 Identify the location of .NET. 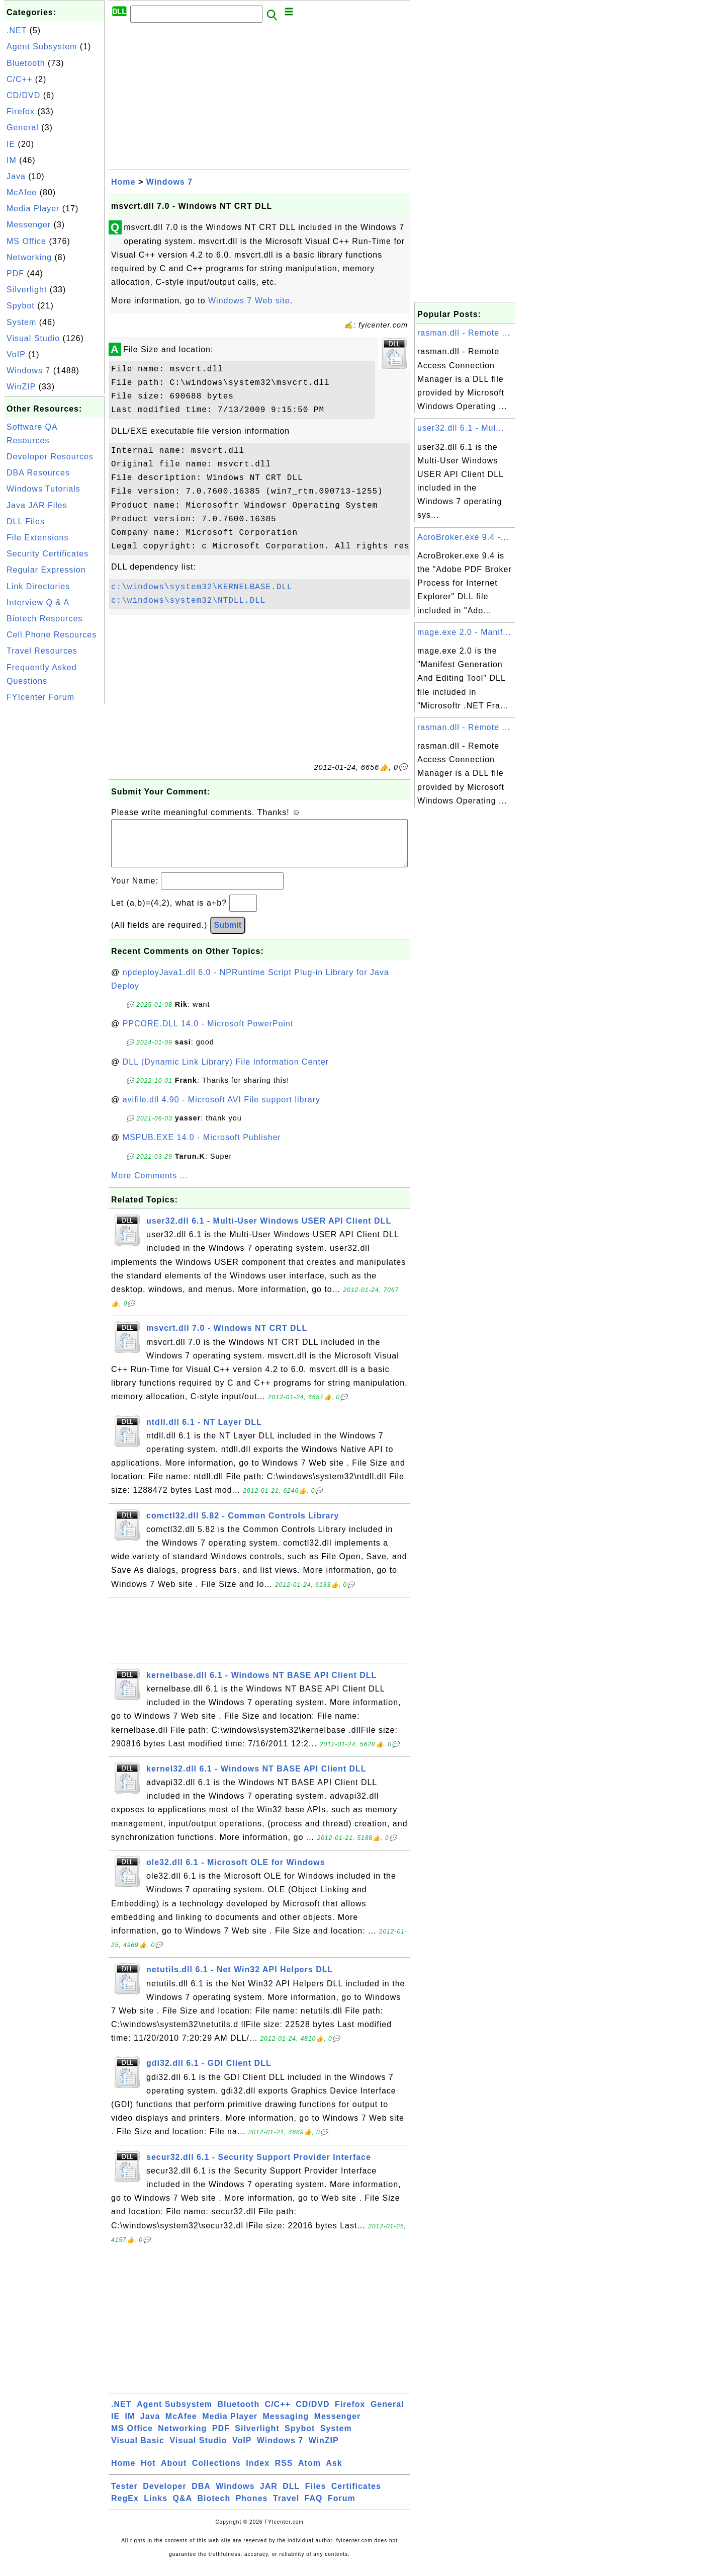
(17, 30).